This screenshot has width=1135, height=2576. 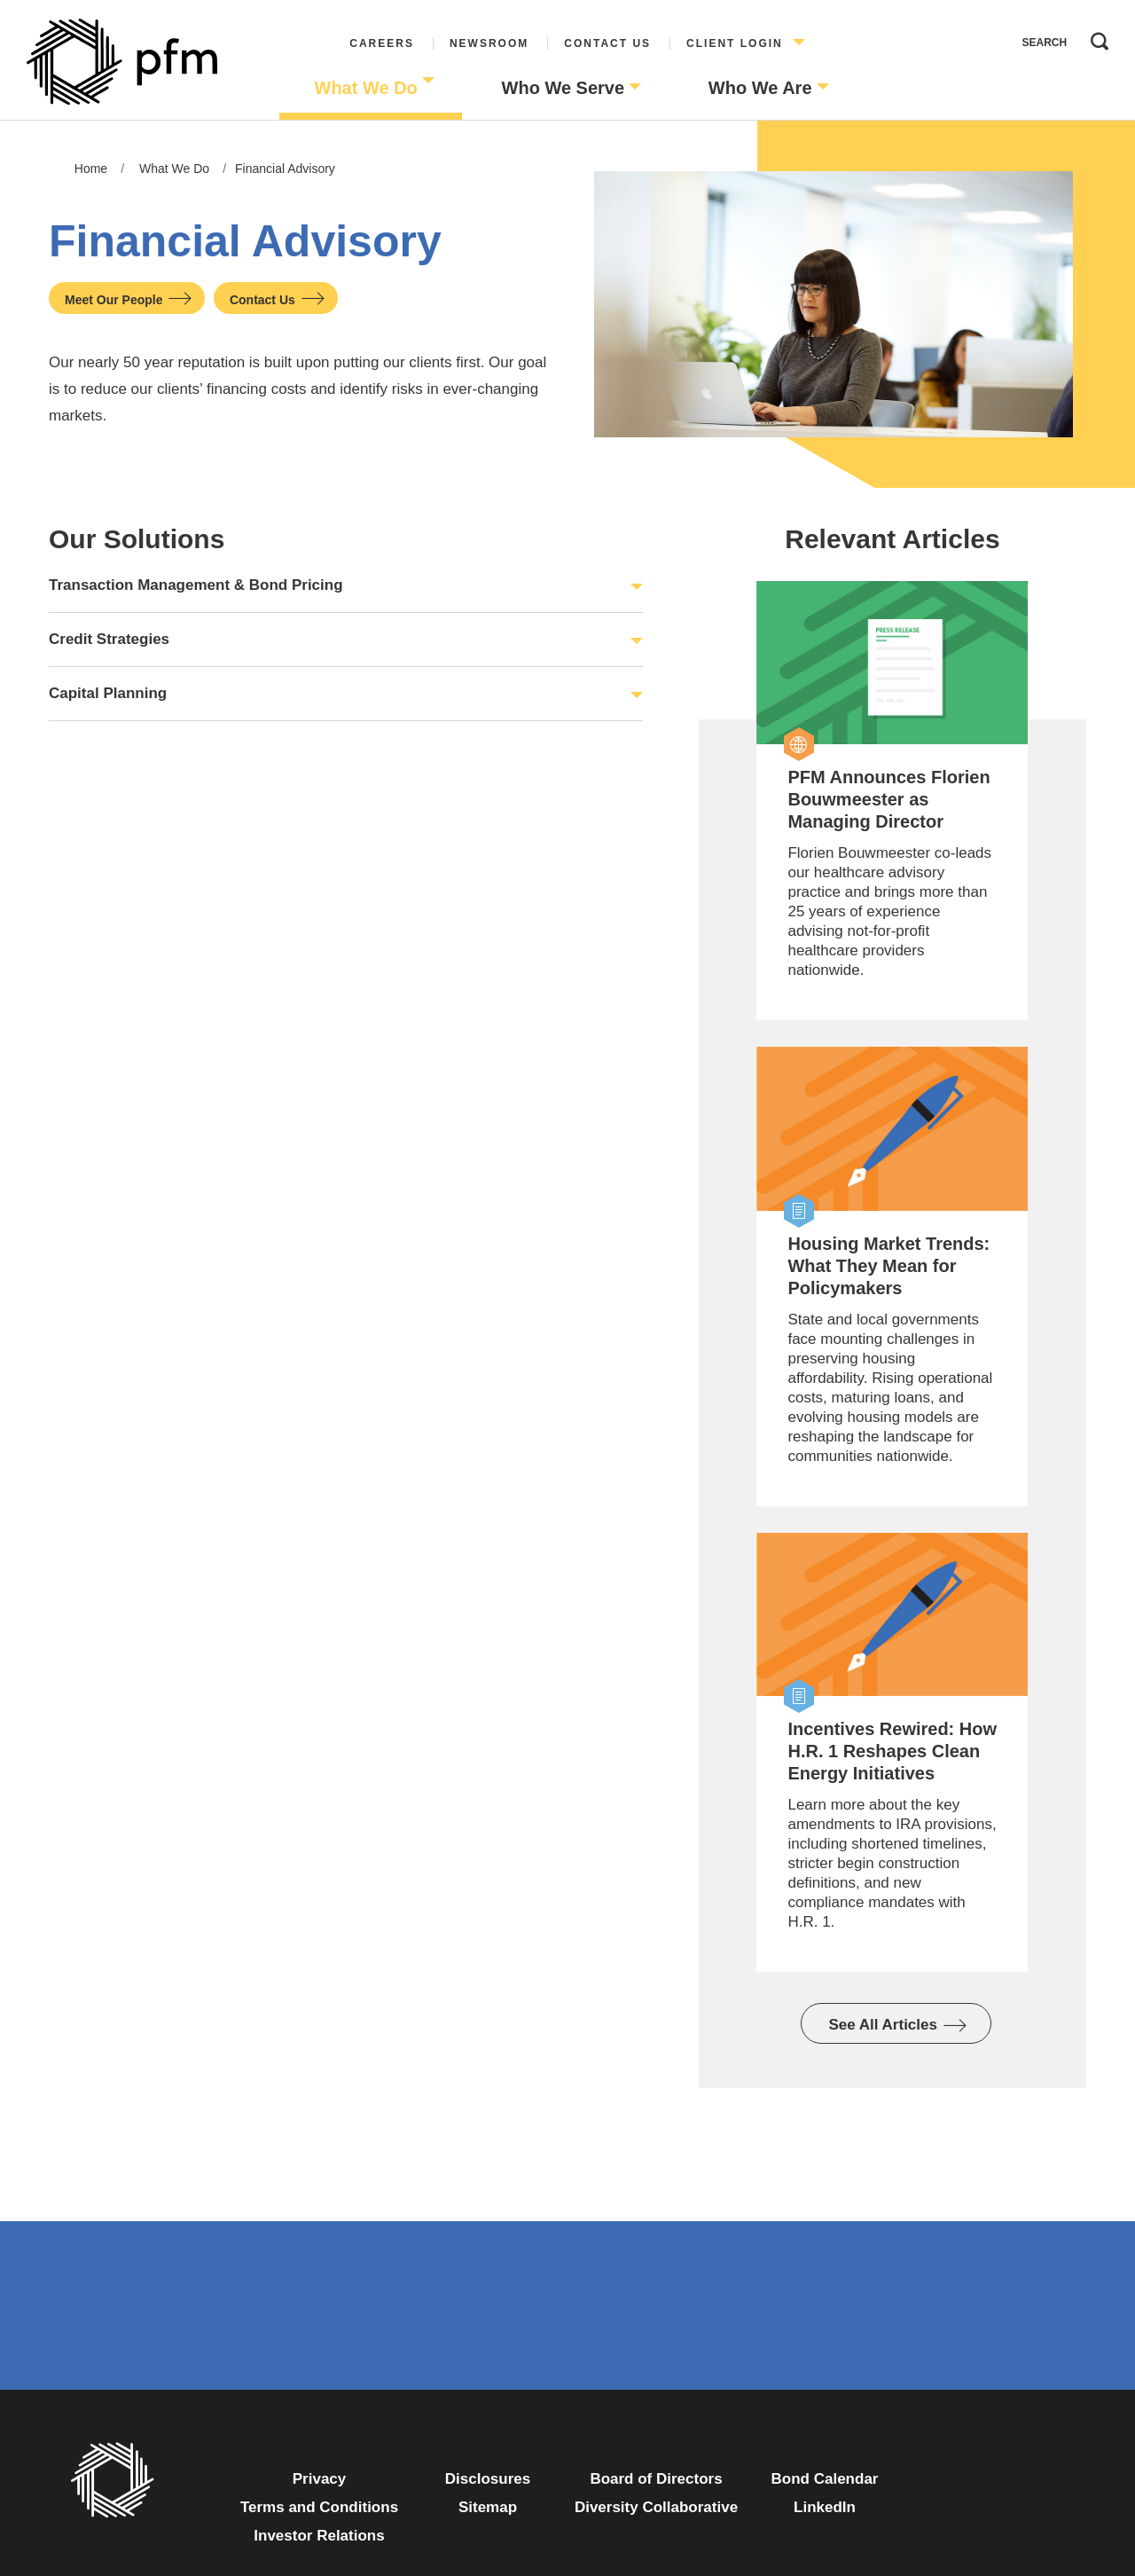 What do you see at coordinates (607, 43) in the screenshot?
I see `Contact Us` at bounding box center [607, 43].